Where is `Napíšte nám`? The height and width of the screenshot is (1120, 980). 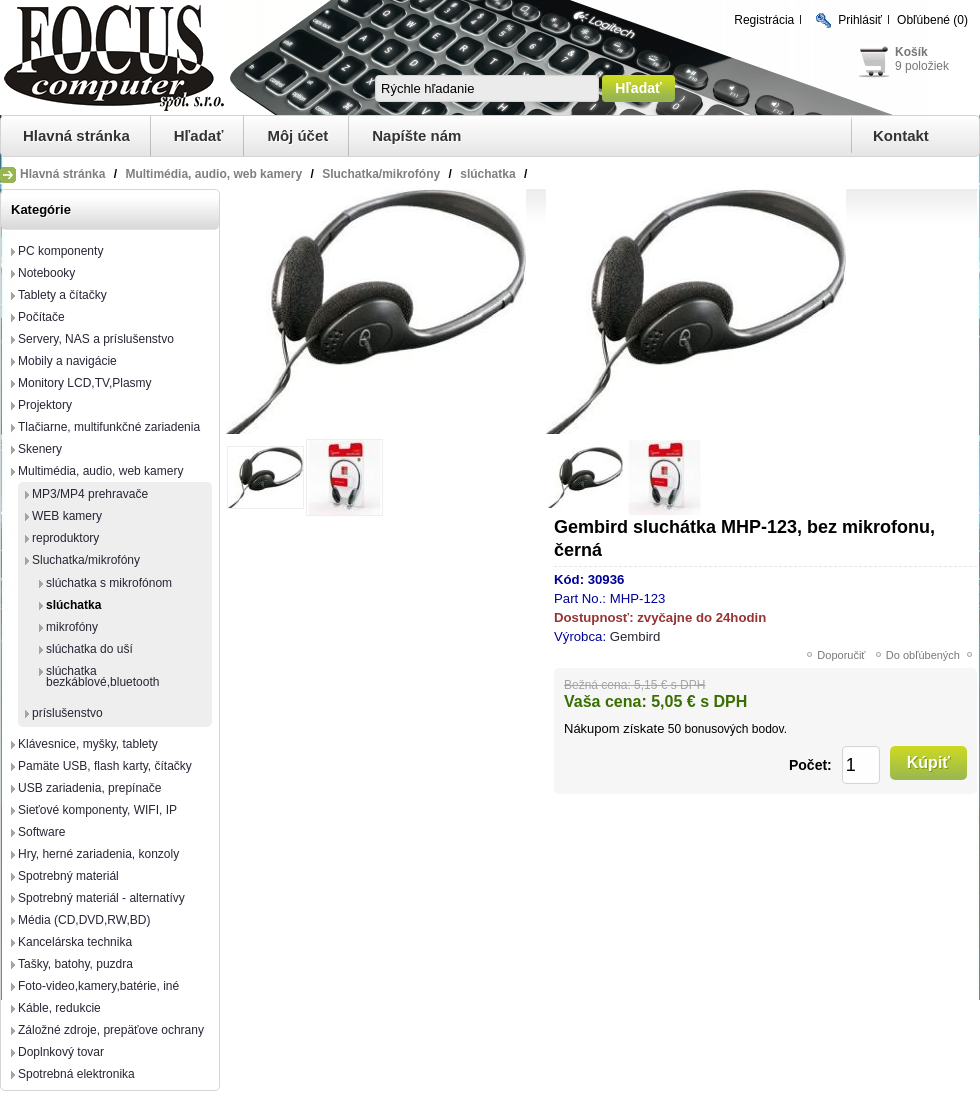
Napíšte nám is located at coordinates (416, 135).